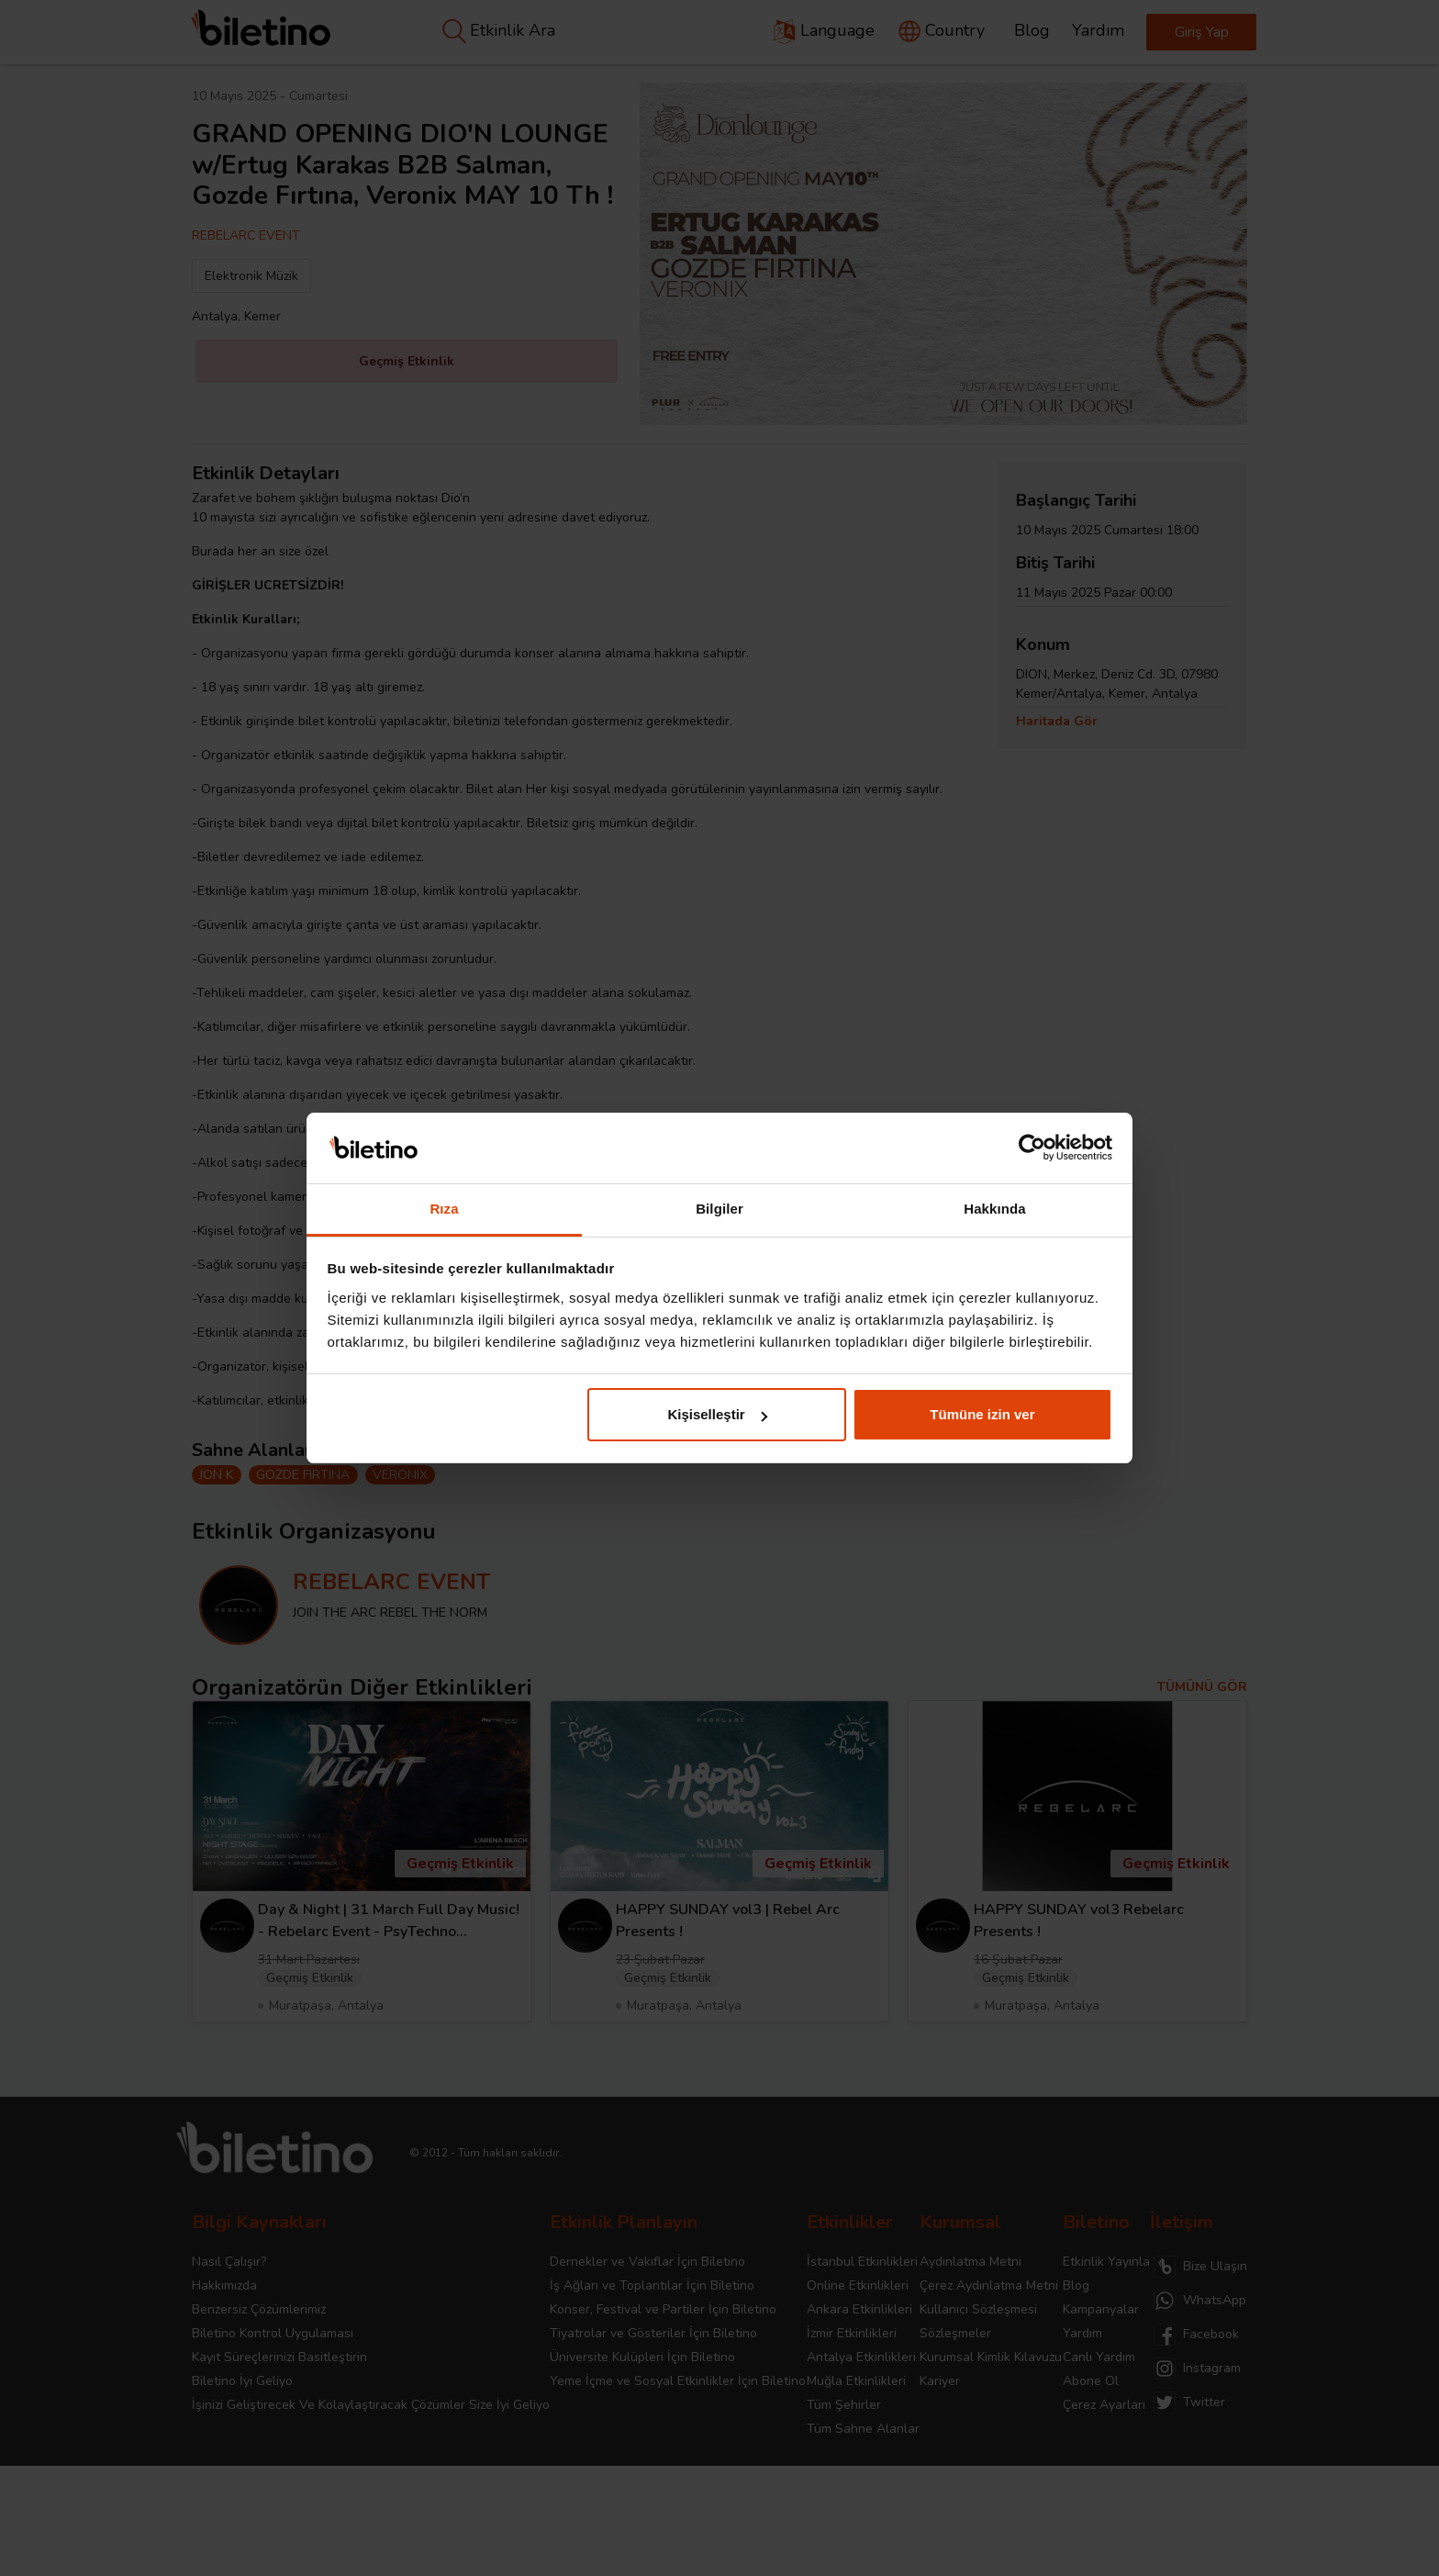 This screenshot has width=1439, height=2576. Describe the element at coordinates (719, 1208) in the screenshot. I see `Bilgiler [tab]` at that location.